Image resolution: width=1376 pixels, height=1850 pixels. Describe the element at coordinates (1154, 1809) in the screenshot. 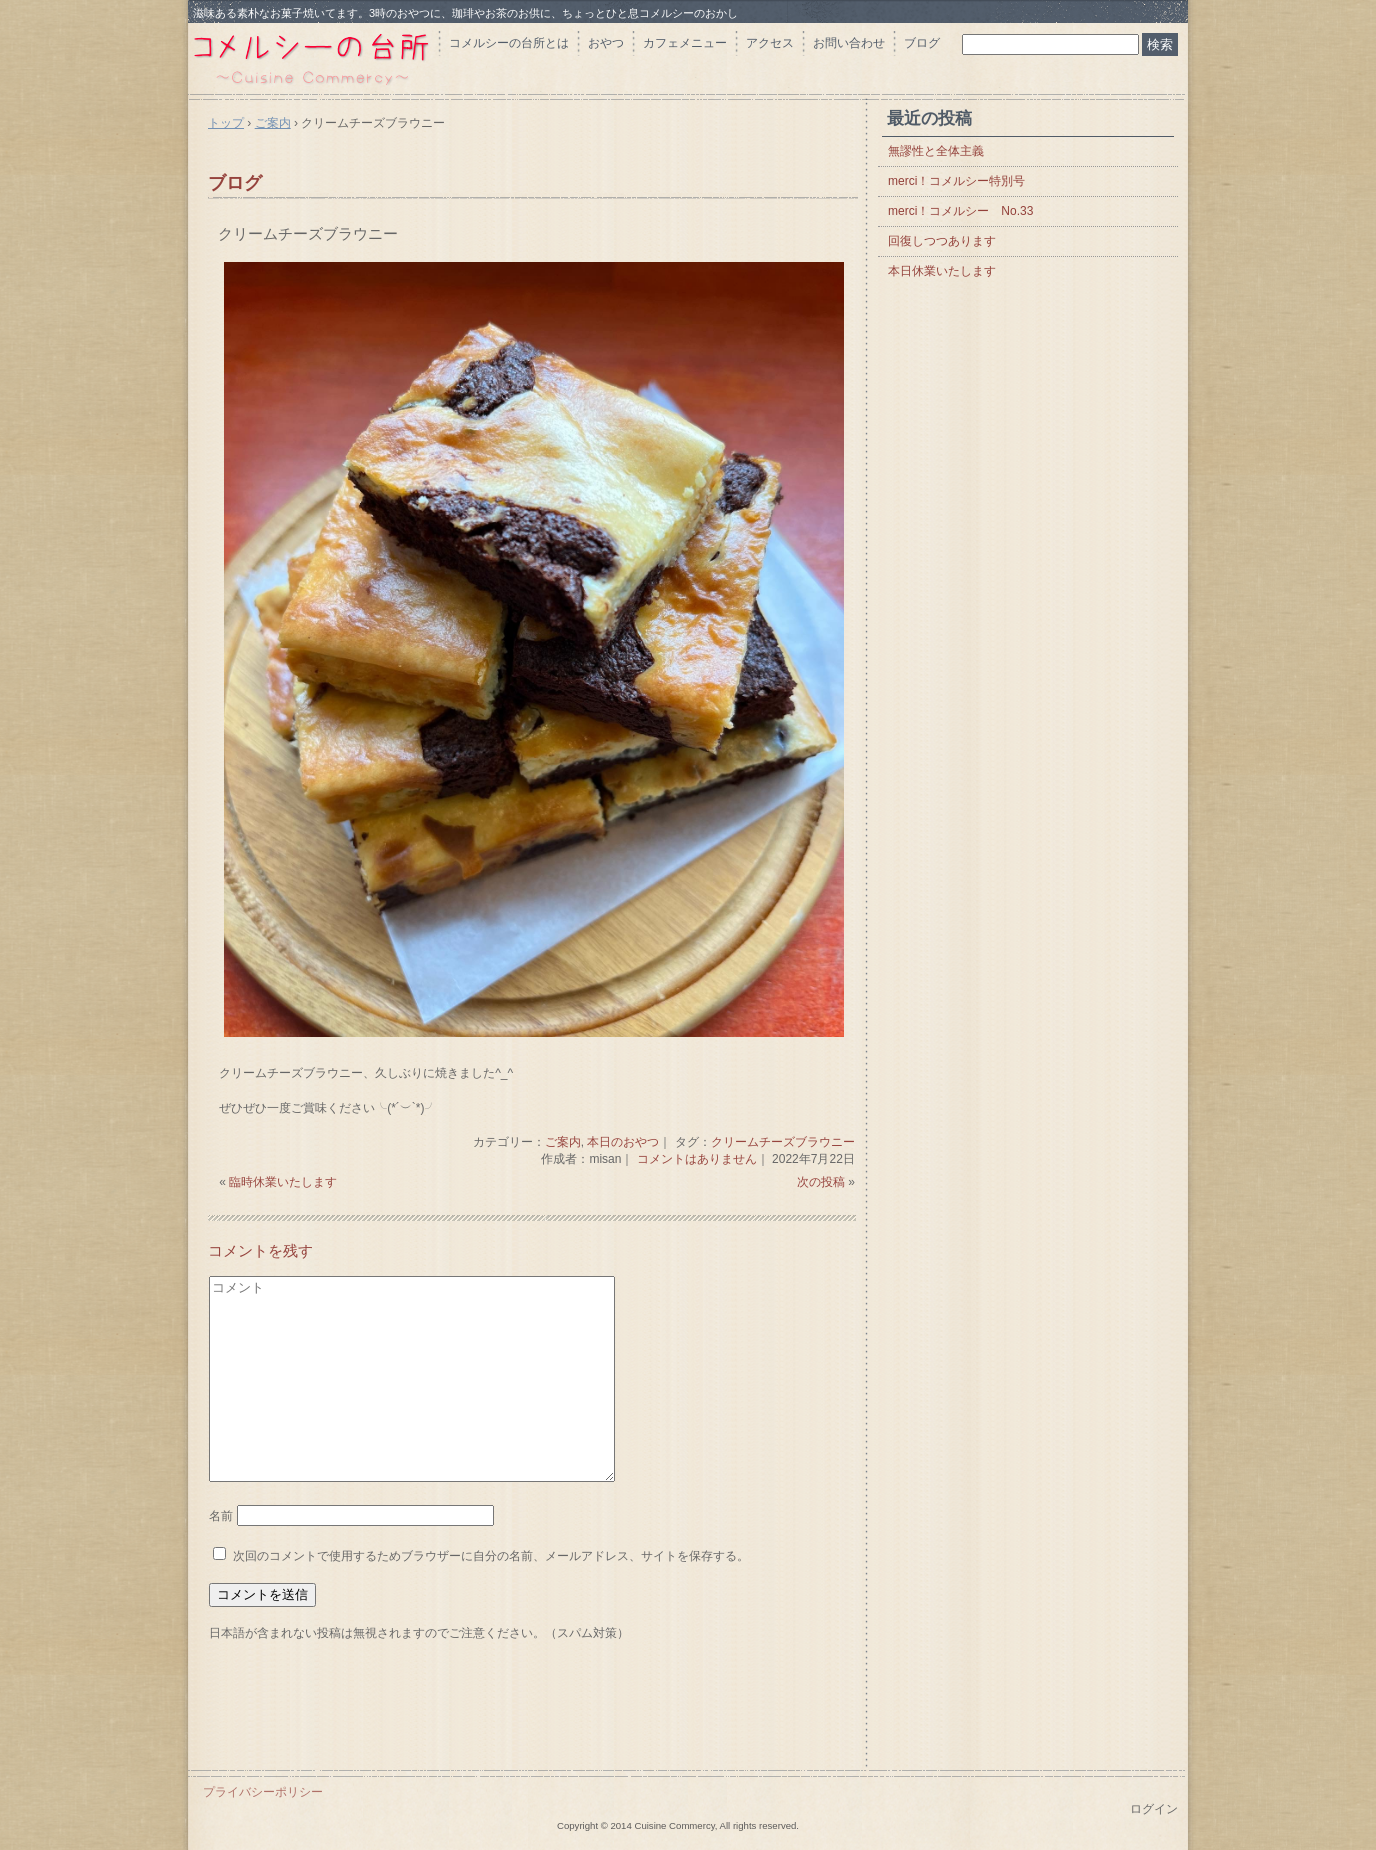

I see `ログイン` at that location.